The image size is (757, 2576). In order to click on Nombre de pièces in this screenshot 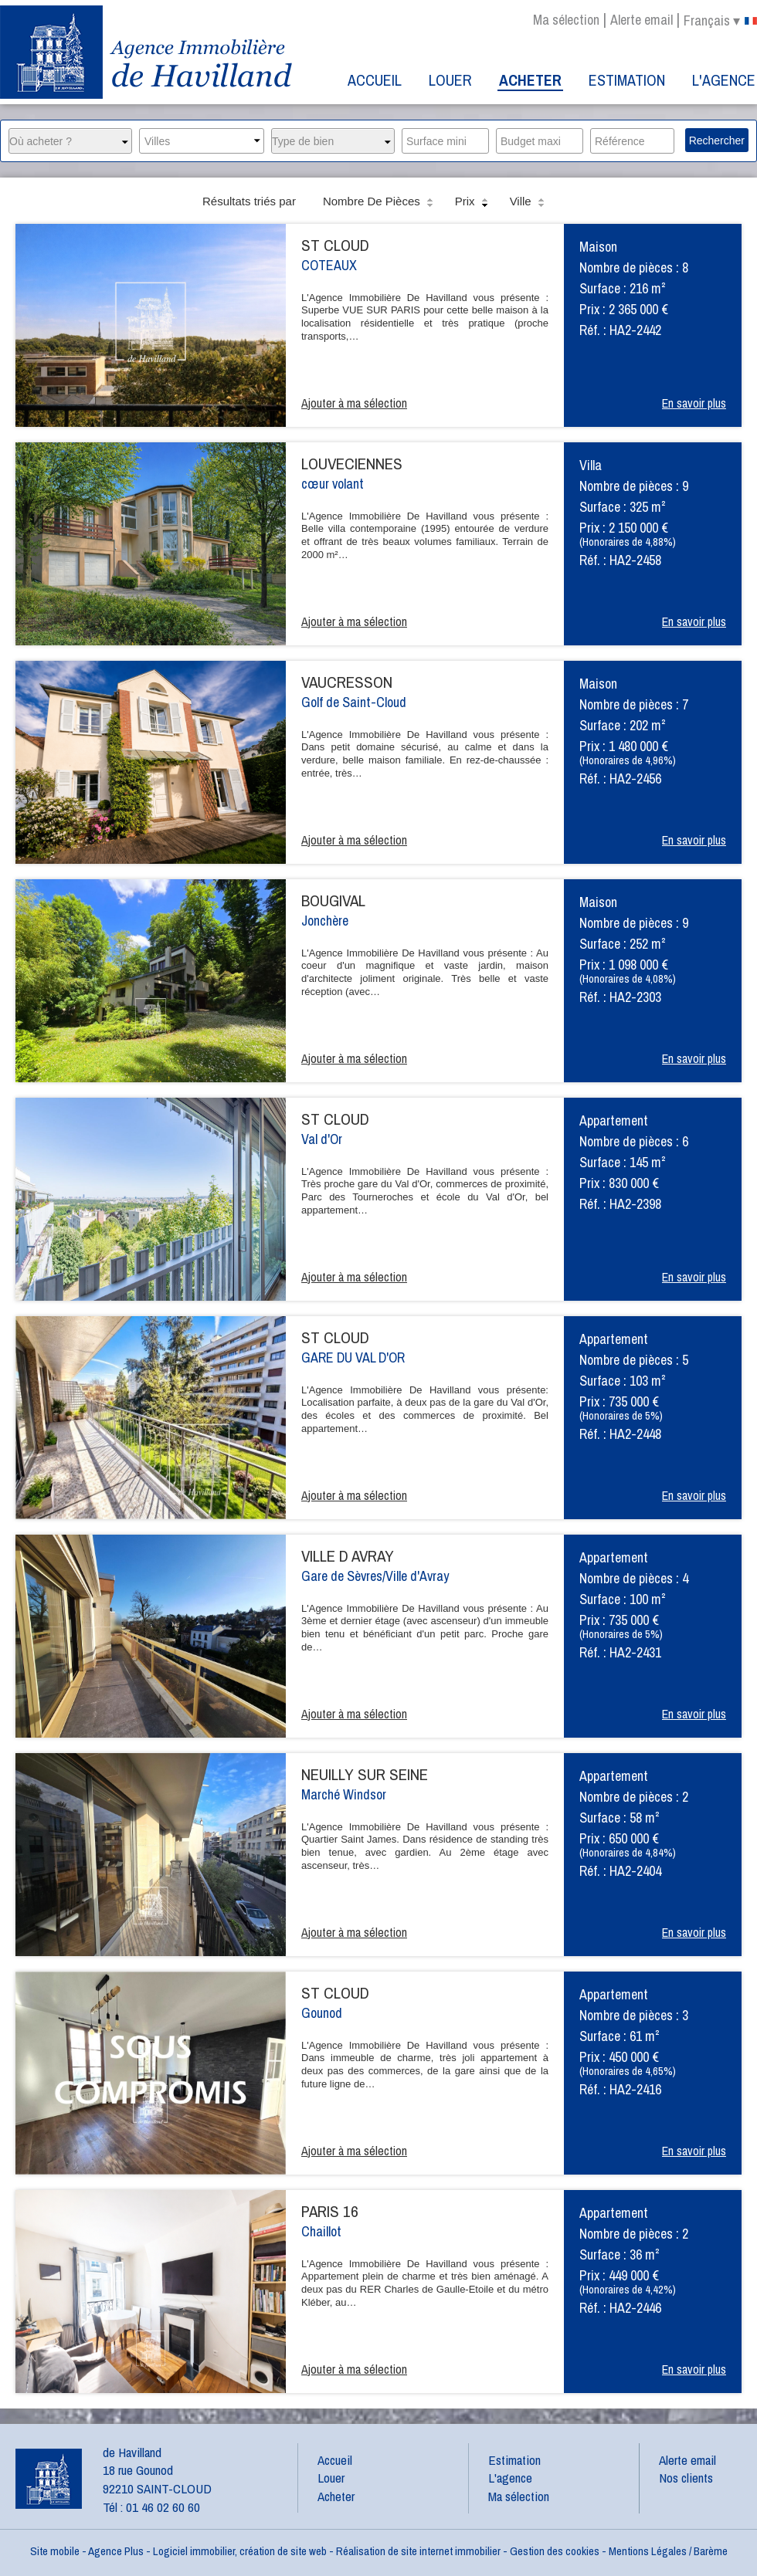, I will do `click(379, 201)`.